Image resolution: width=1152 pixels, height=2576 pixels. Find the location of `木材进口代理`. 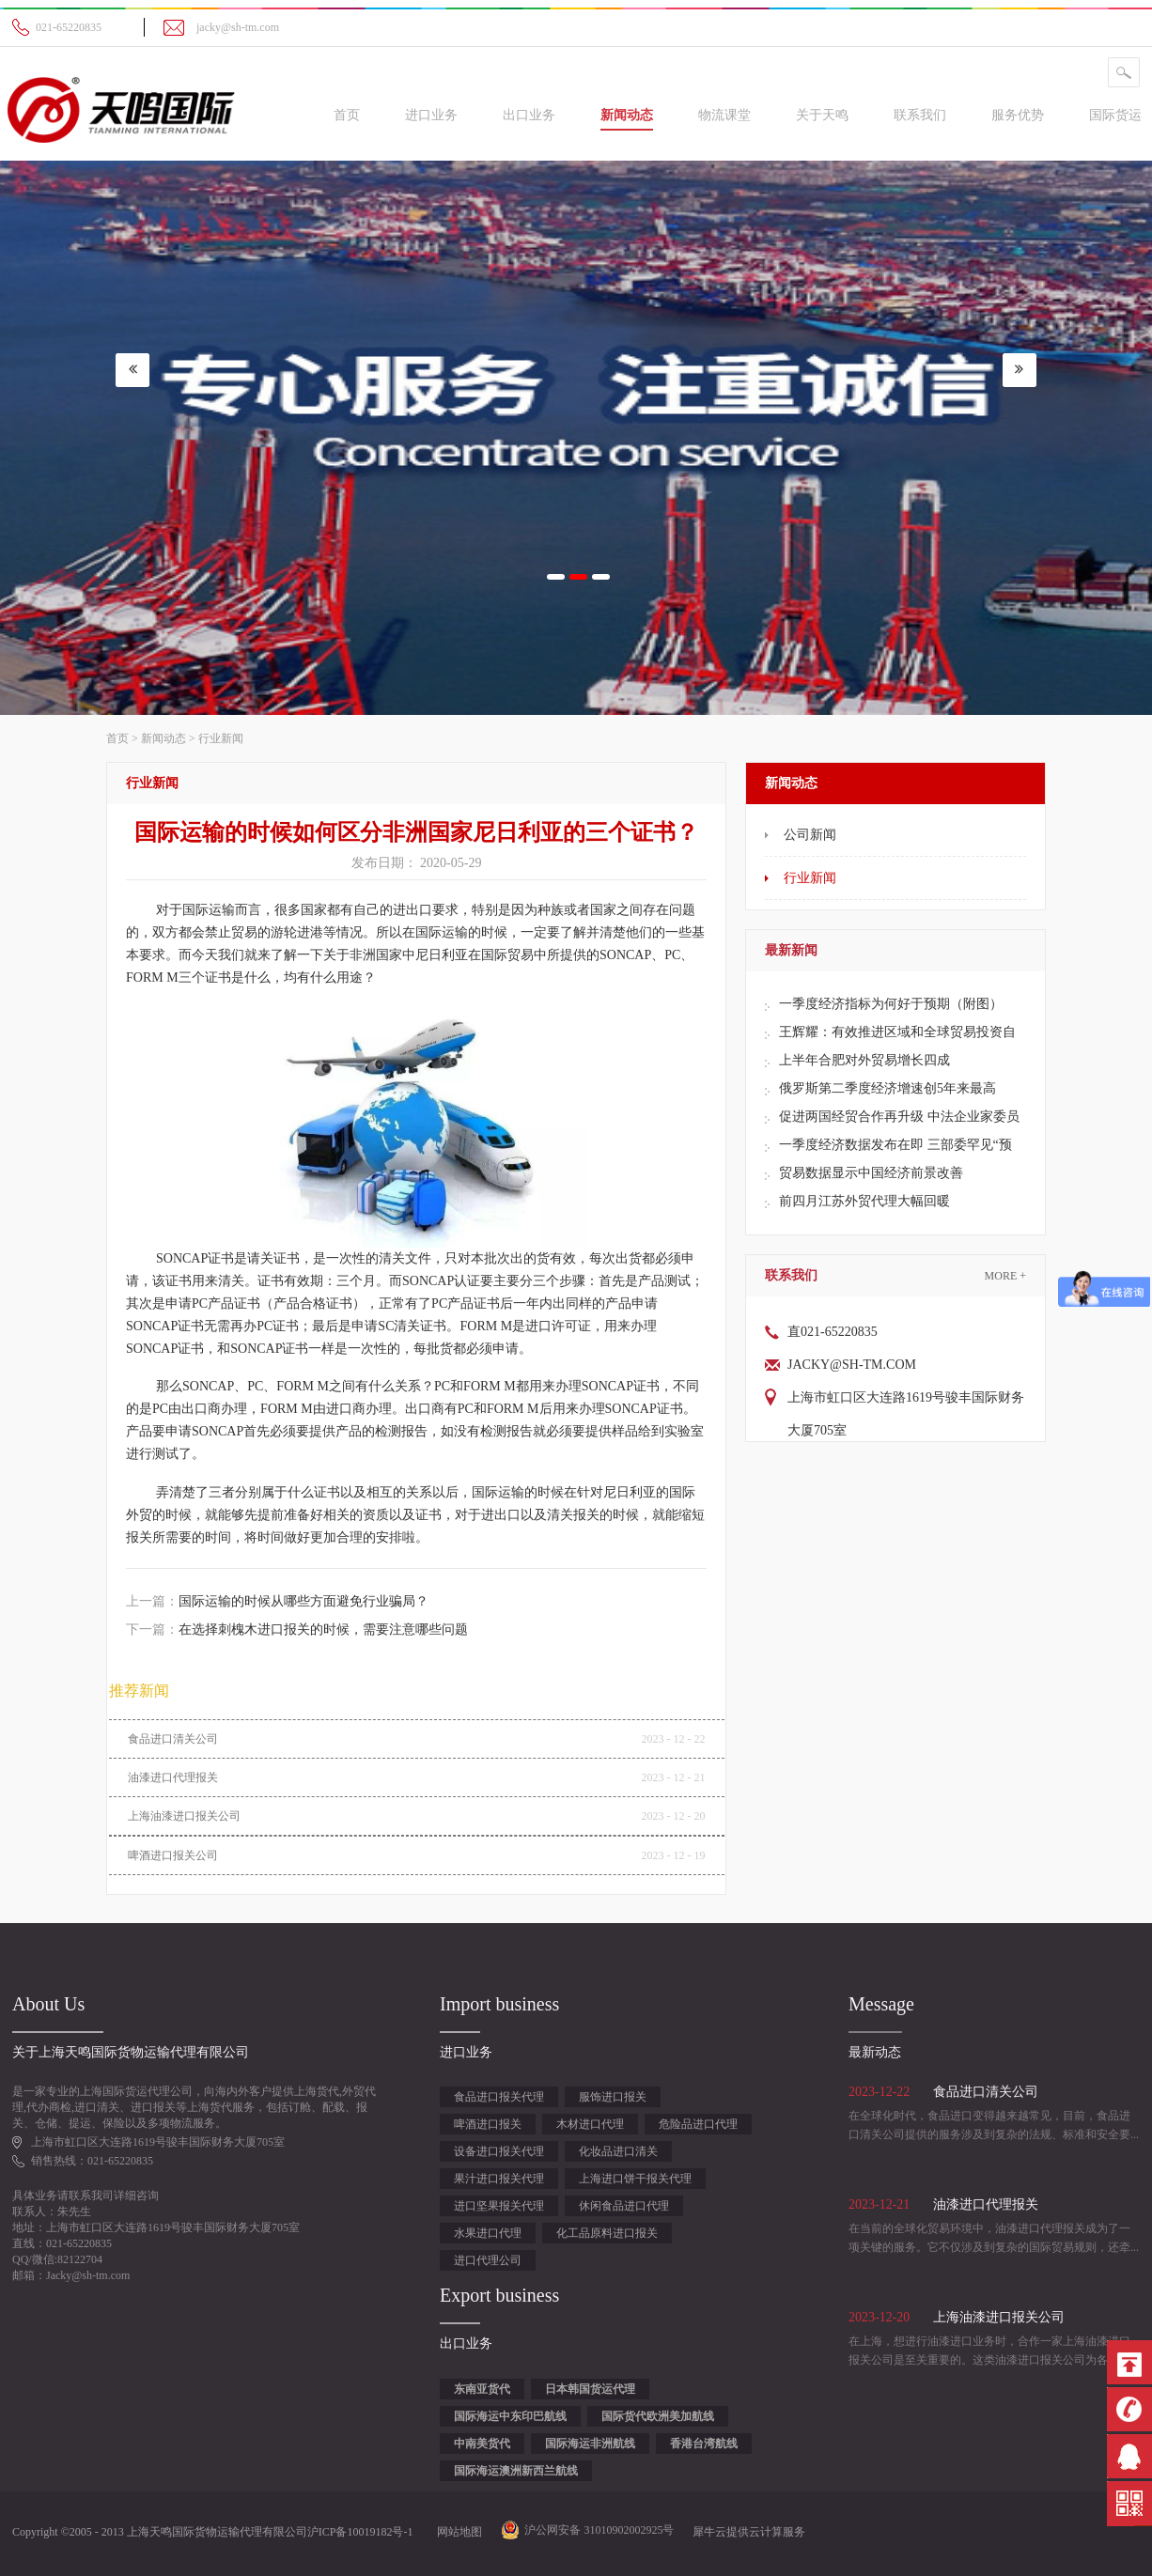

木材进口代理 is located at coordinates (590, 2124).